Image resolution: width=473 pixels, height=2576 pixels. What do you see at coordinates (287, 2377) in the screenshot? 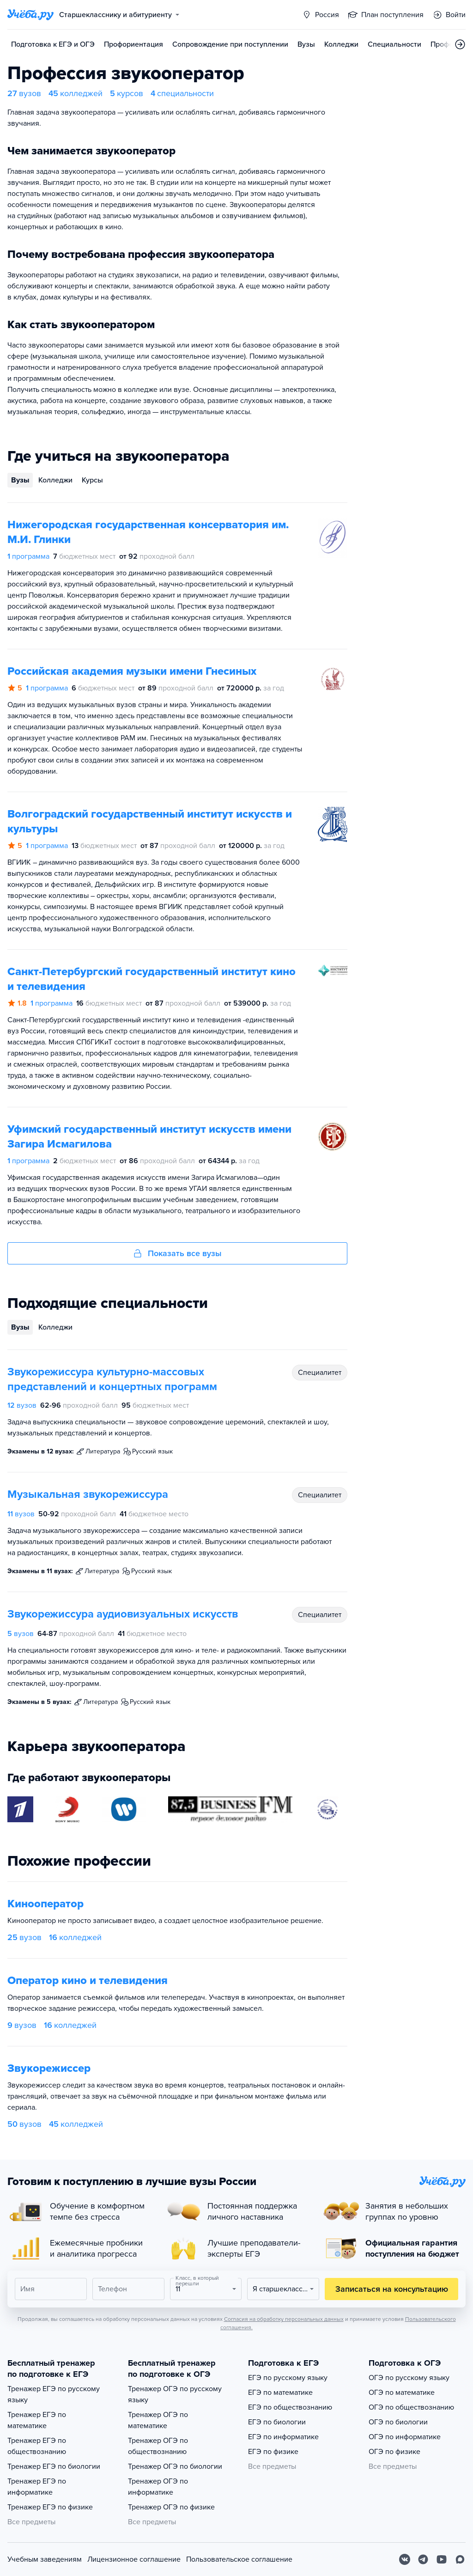
I see `ЕГЭ по русскому языку` at bounding box center [287, 2377].